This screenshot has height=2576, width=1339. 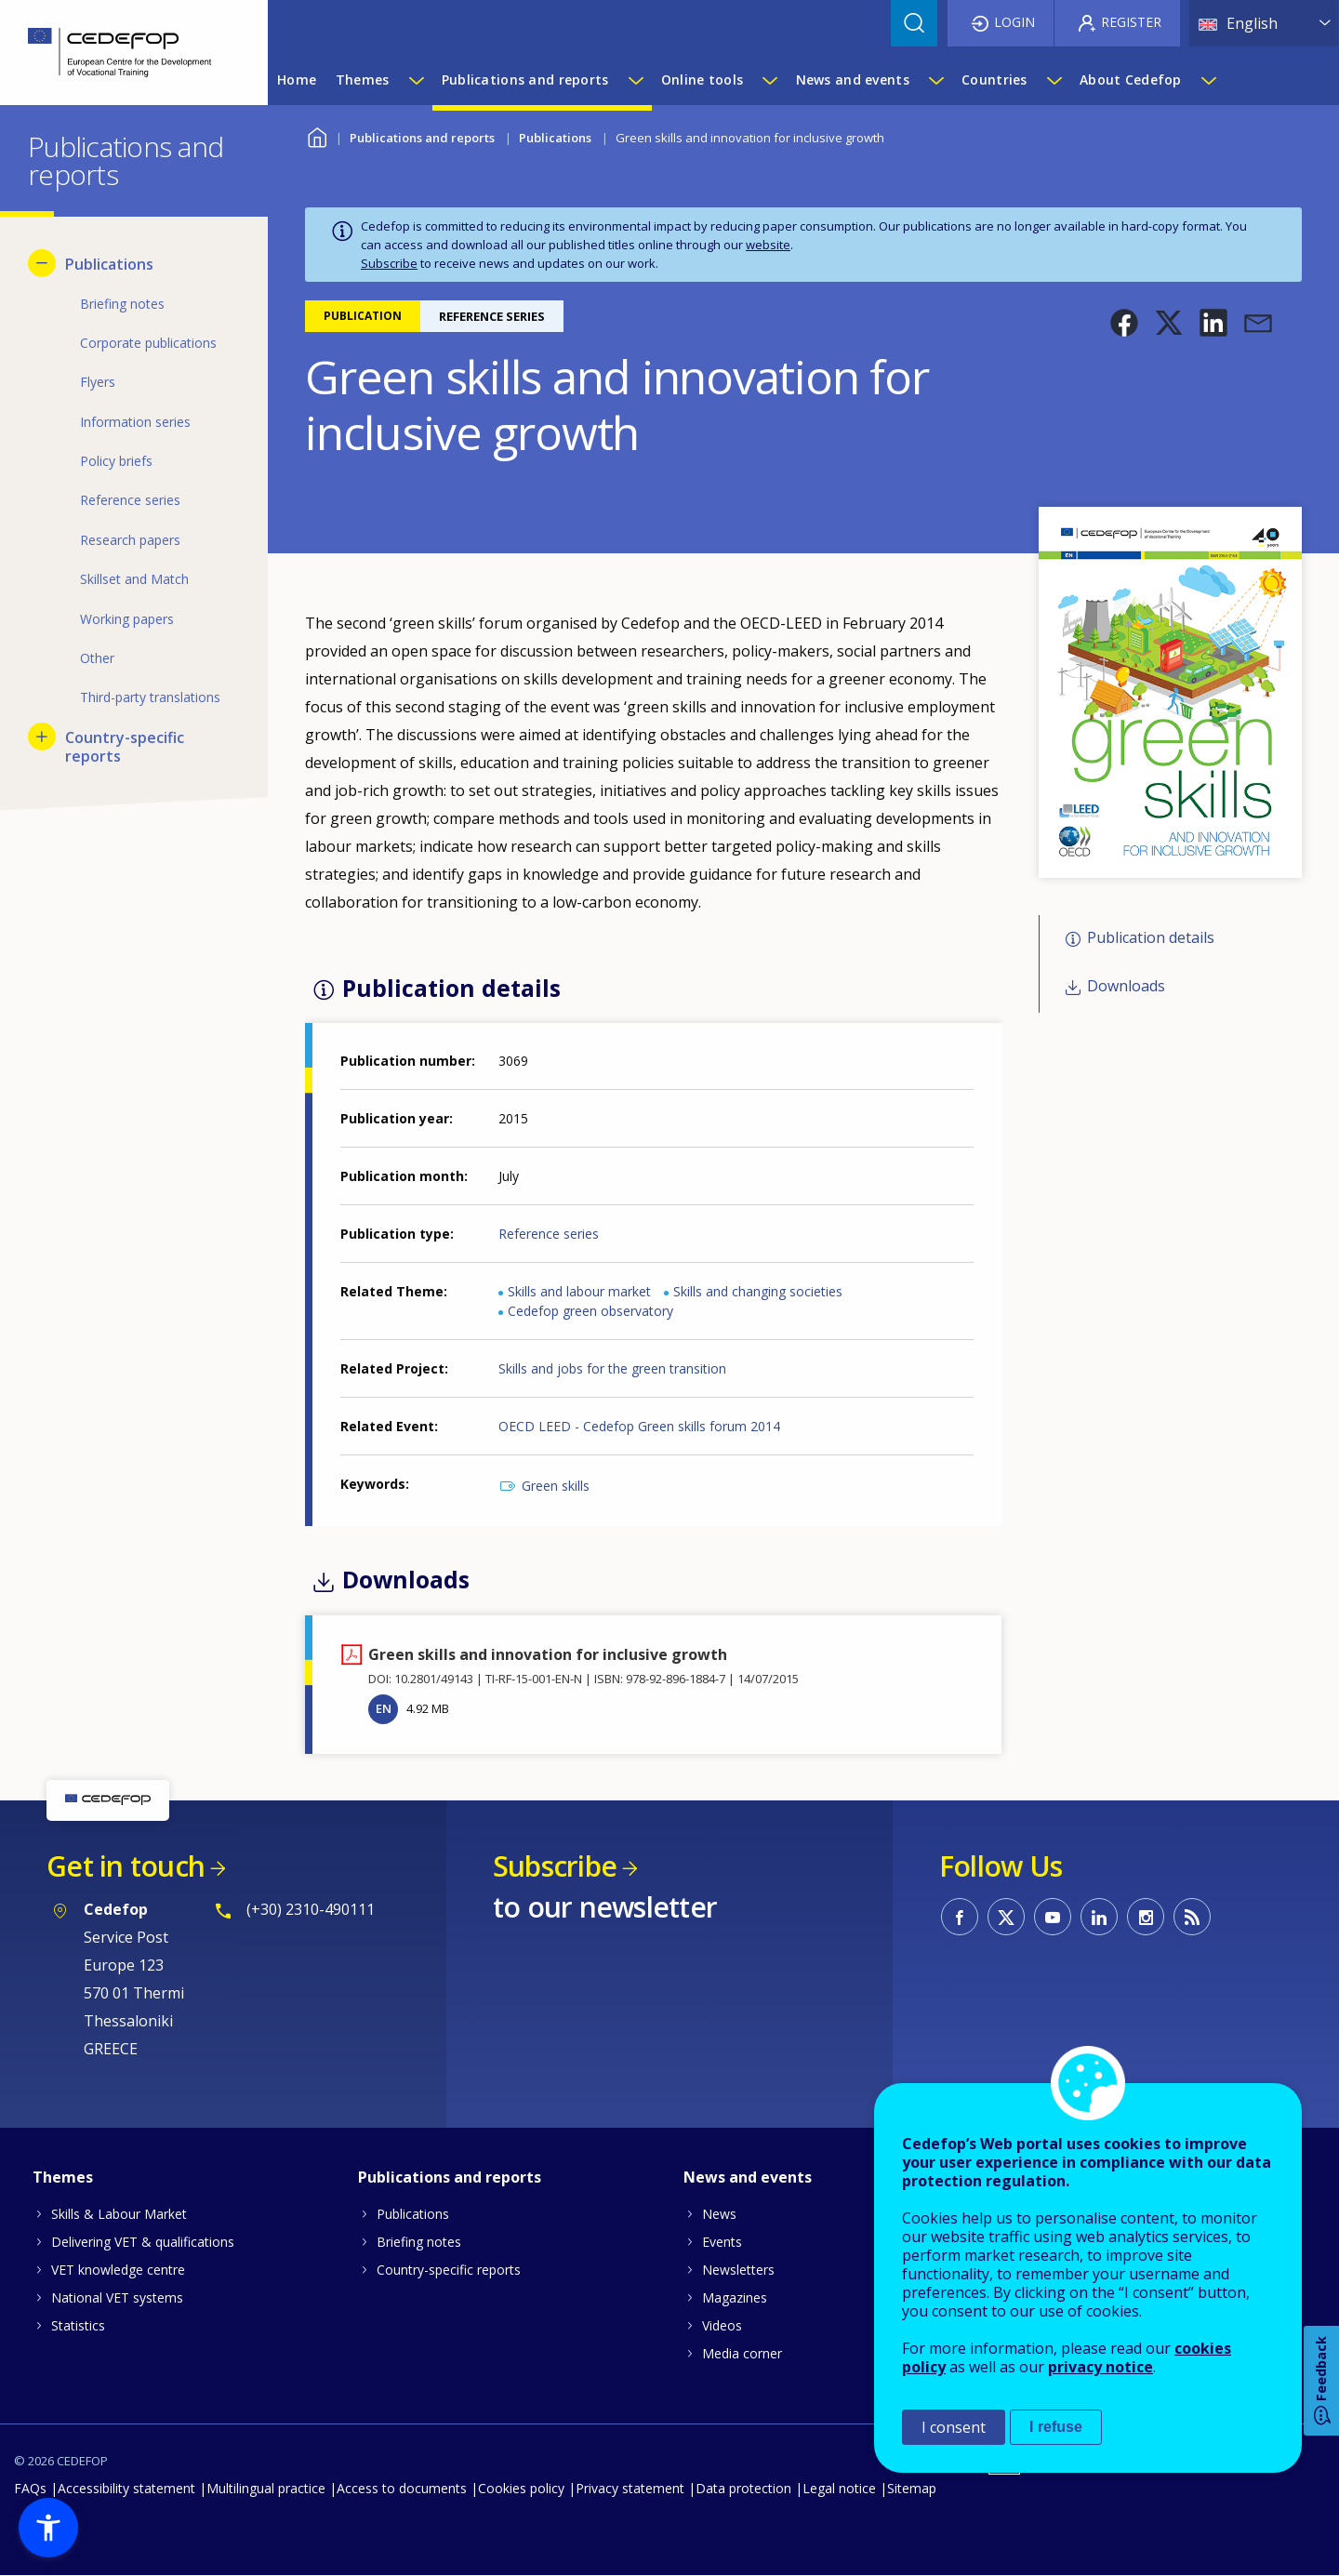 I want to click on Themes [menuitem], so click(x=363, y=79).